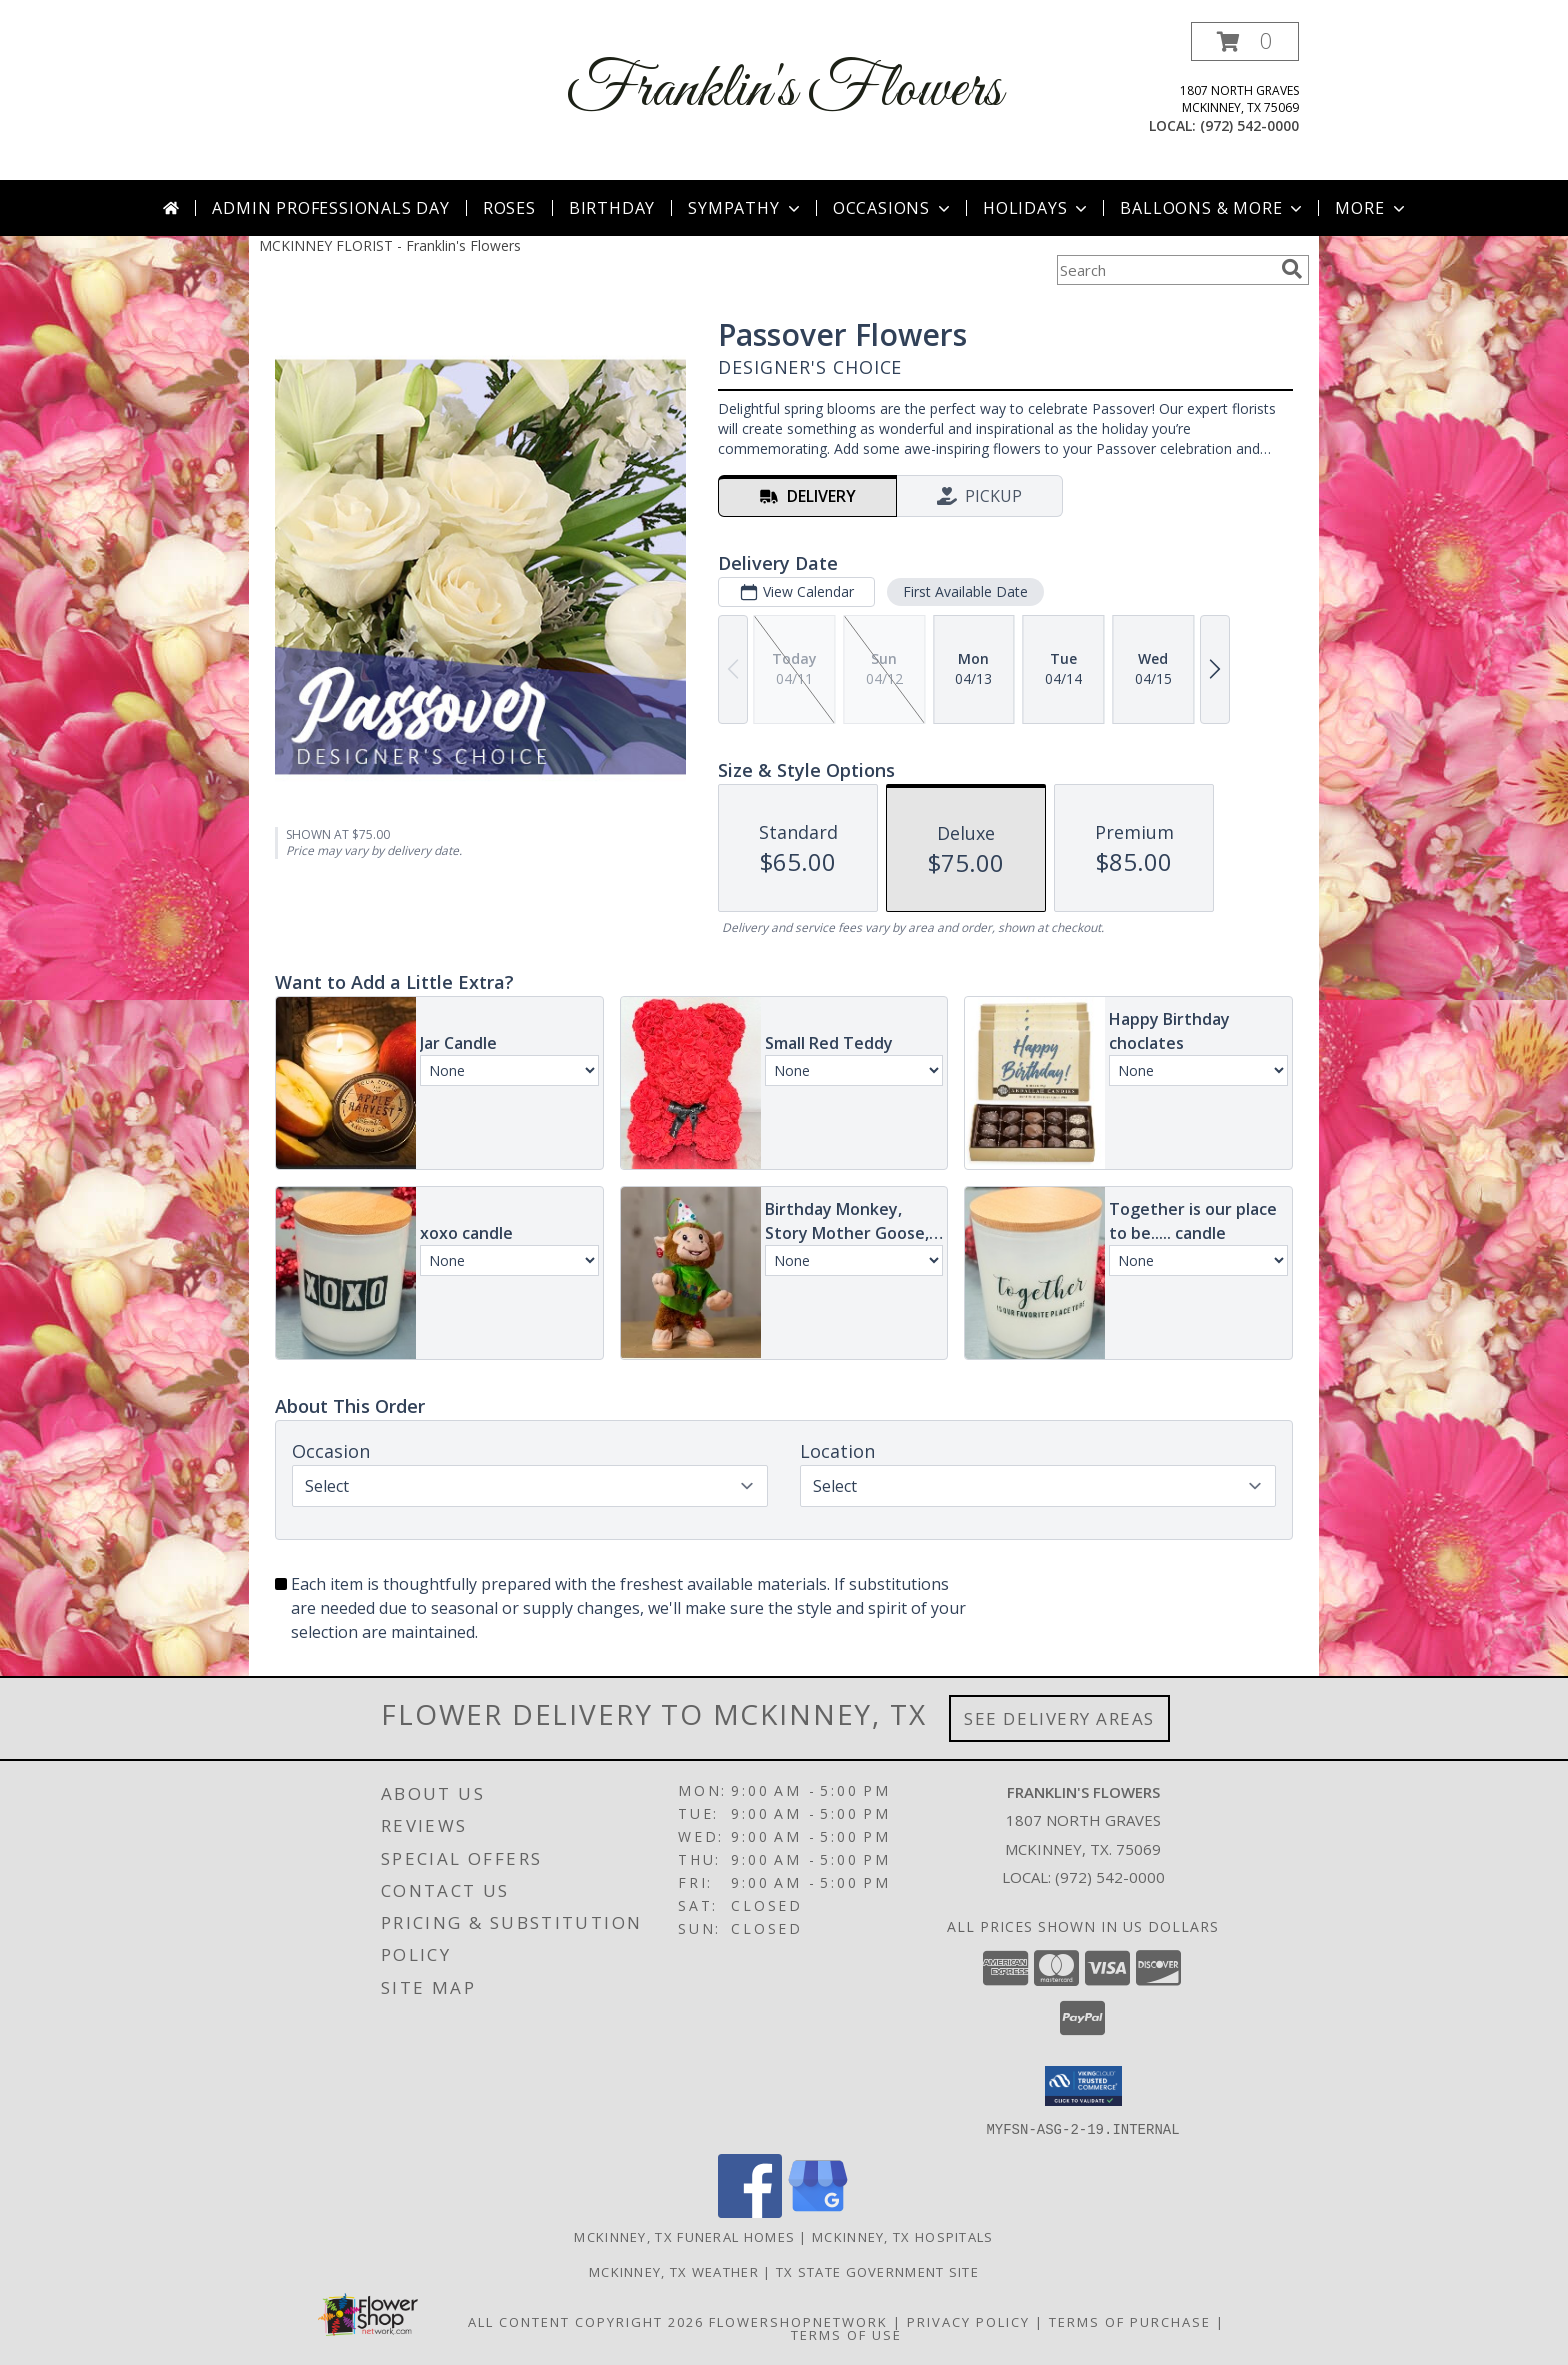 The image size is (1568, 2365). I want to click on Privacy Policy [Open Privacy Policy in new window], so click(968, 2321).